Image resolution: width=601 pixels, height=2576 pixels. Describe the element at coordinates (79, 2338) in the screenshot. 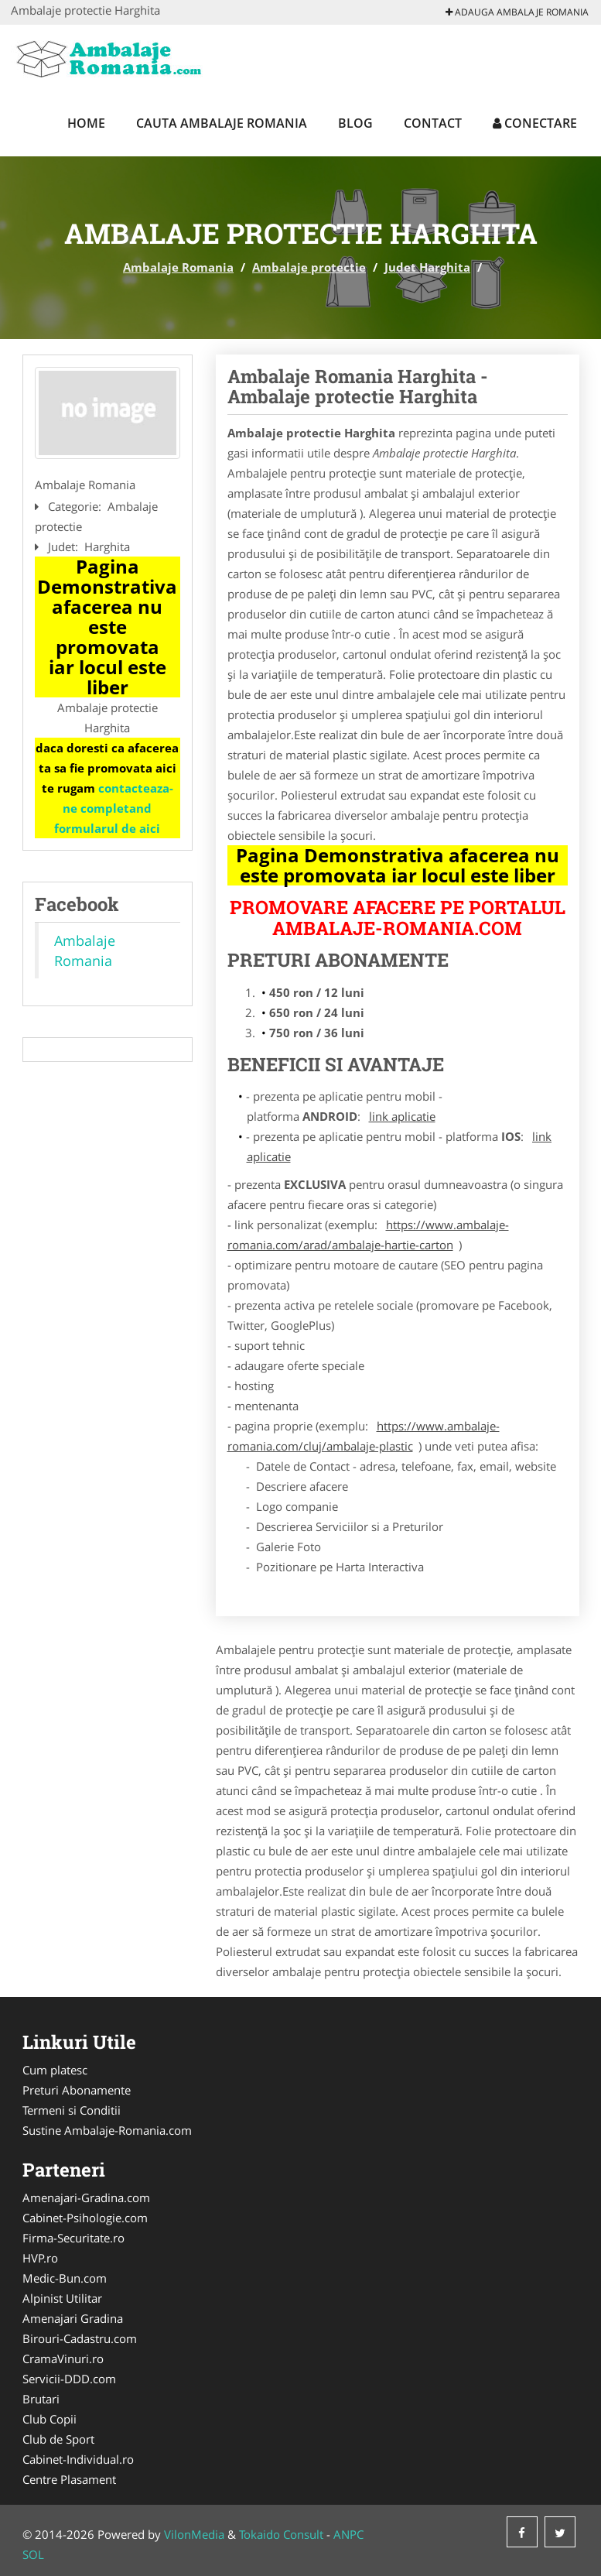

I see `Birouri-Cadastru.com` at that location.